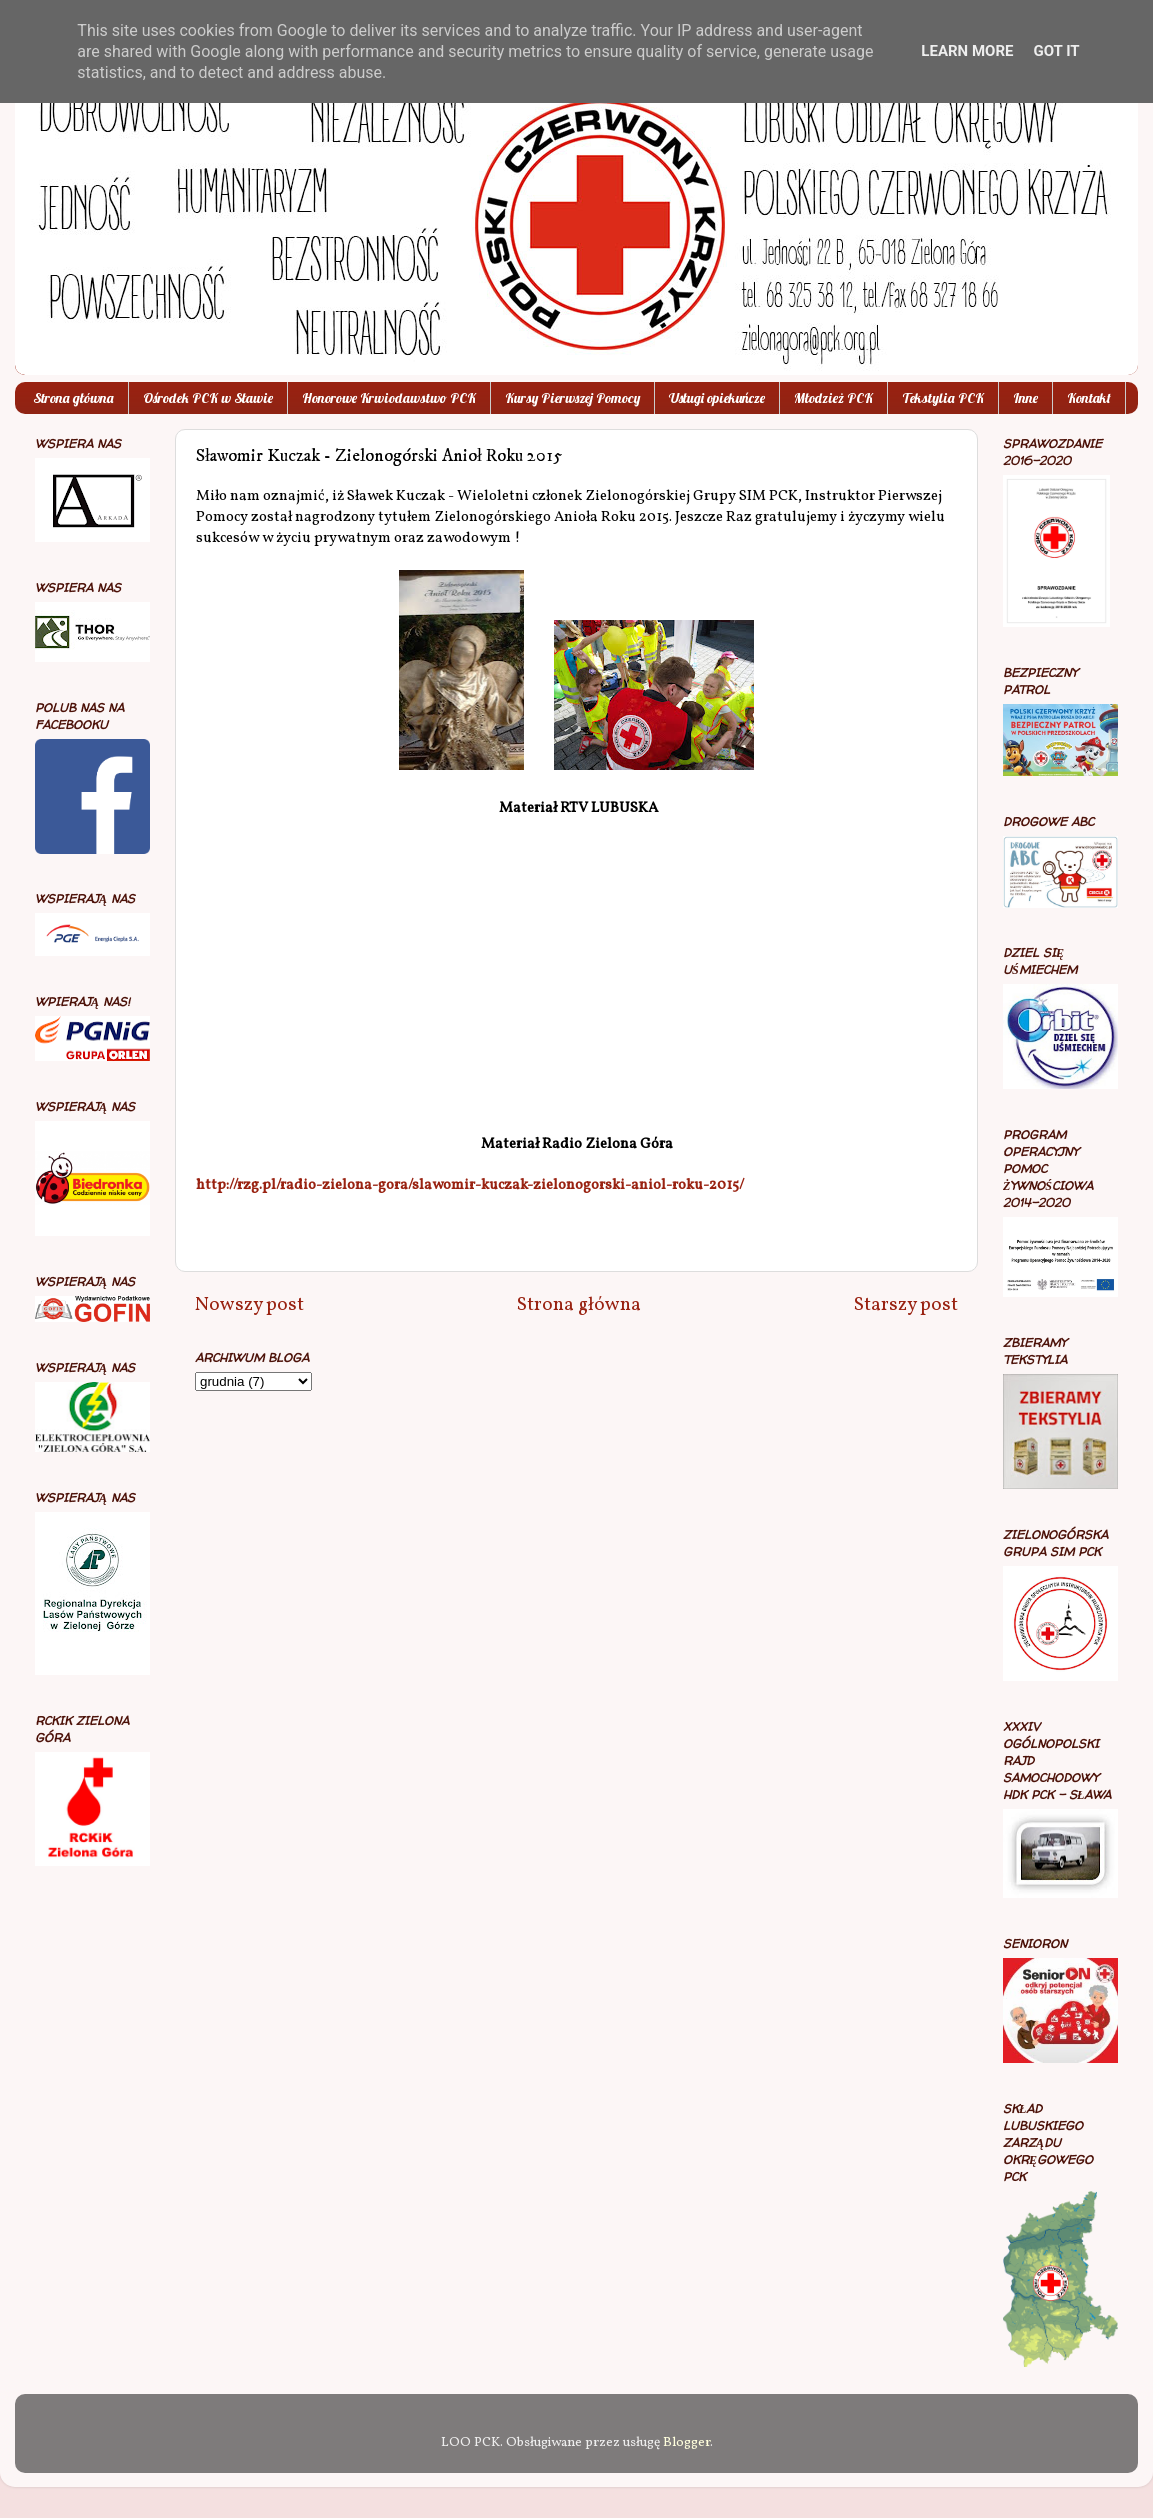 The width and height of the screenshot is (1153, 2518). Describe the element at coordinates (1025, 398) in the screenshot. I see `Inne` at that location.